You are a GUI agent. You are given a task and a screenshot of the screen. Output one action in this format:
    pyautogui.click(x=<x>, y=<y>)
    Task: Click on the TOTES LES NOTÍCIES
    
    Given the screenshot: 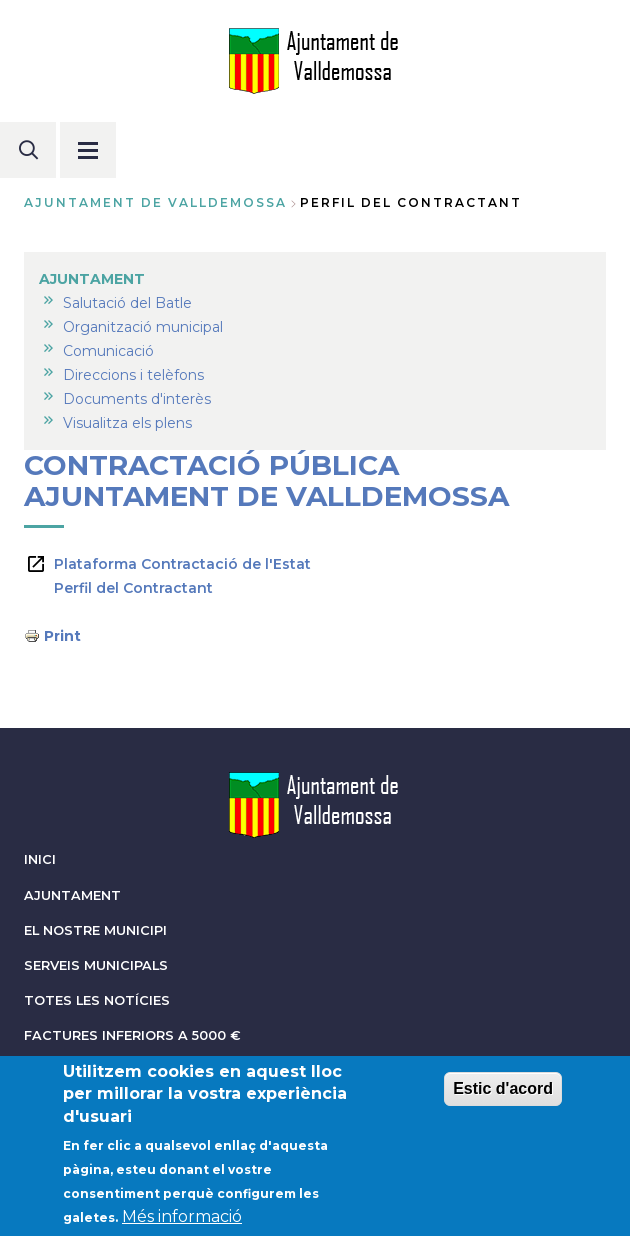 What is the action you would take?
    pyautogui.click(x=97, y=1000)
    